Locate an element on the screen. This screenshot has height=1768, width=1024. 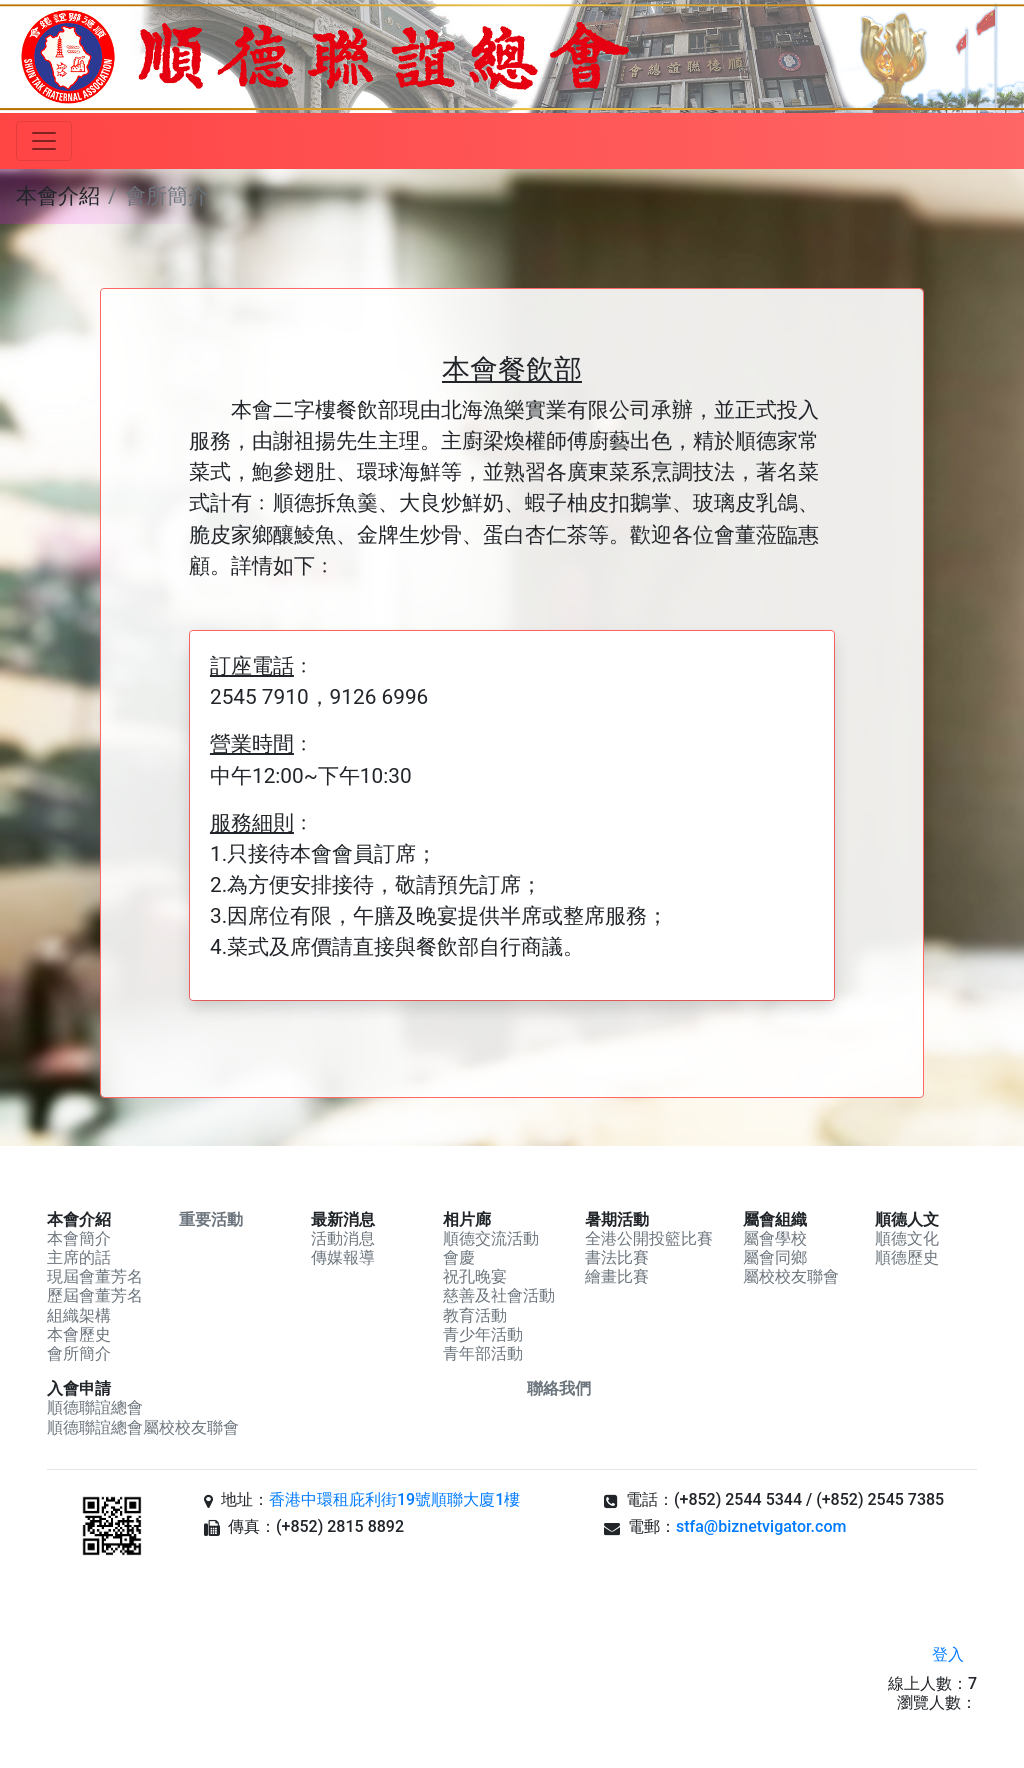
屬會學校 is located at coordinates (775, 1238).